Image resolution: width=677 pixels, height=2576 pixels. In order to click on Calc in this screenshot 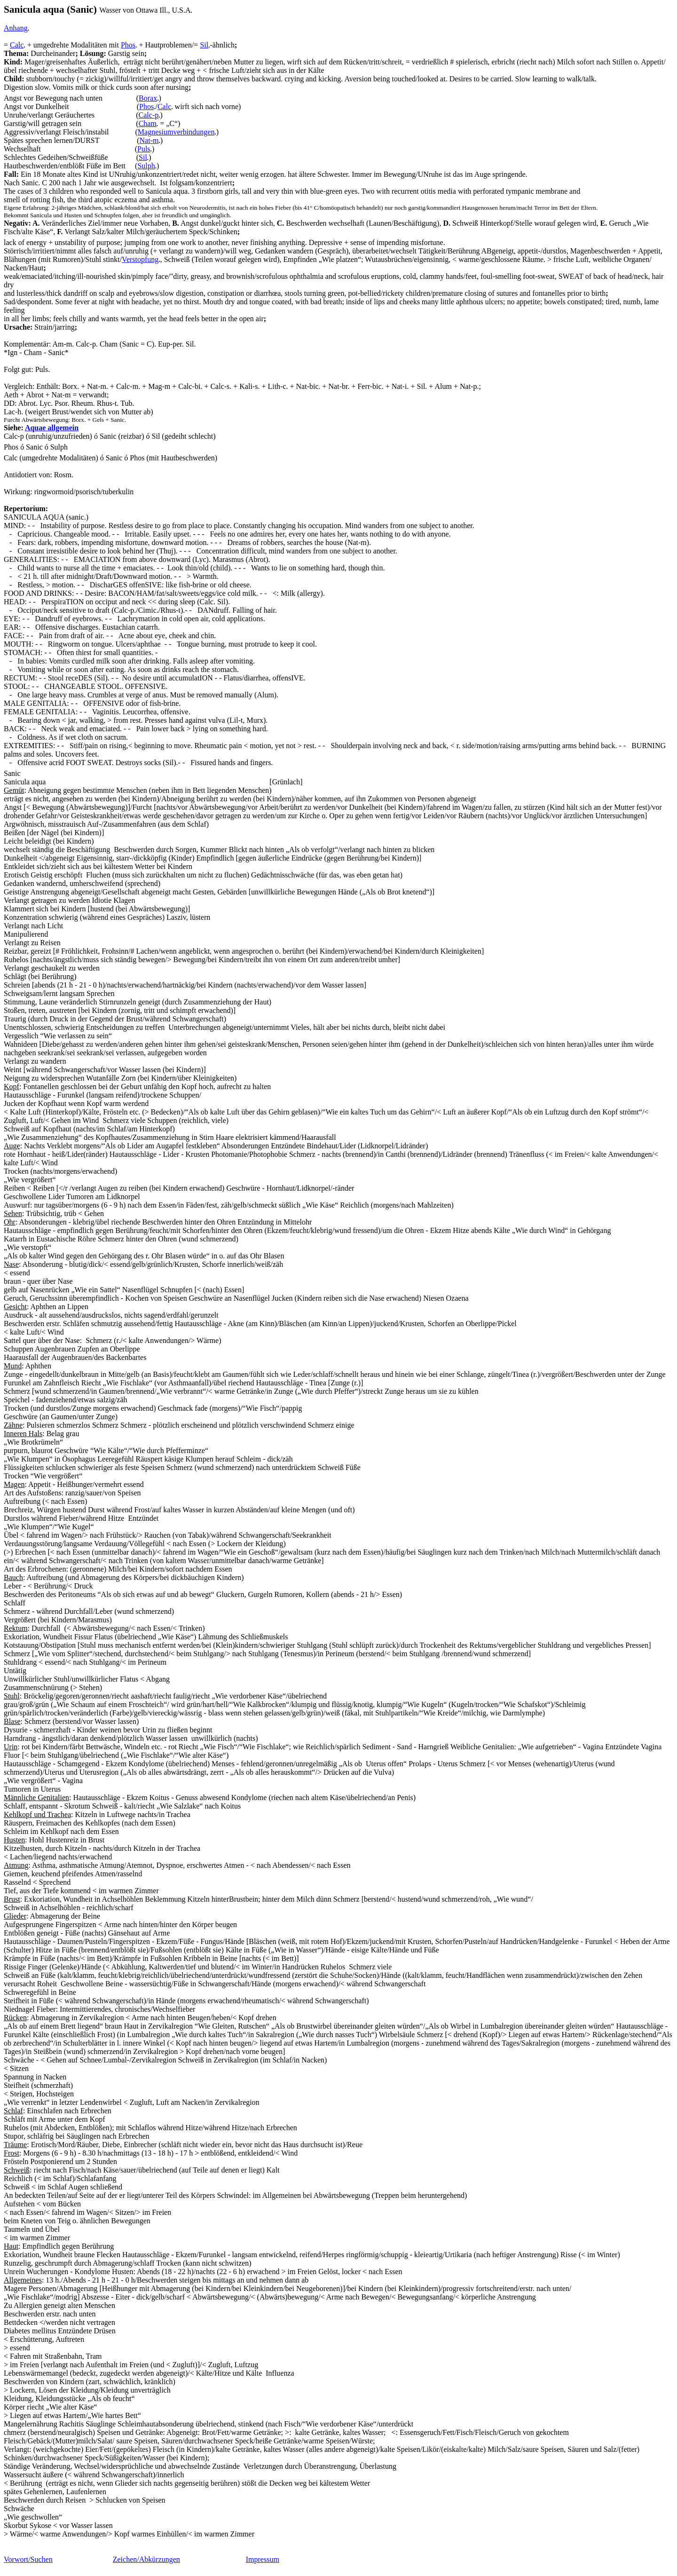, I will do `click(17, 45)`.